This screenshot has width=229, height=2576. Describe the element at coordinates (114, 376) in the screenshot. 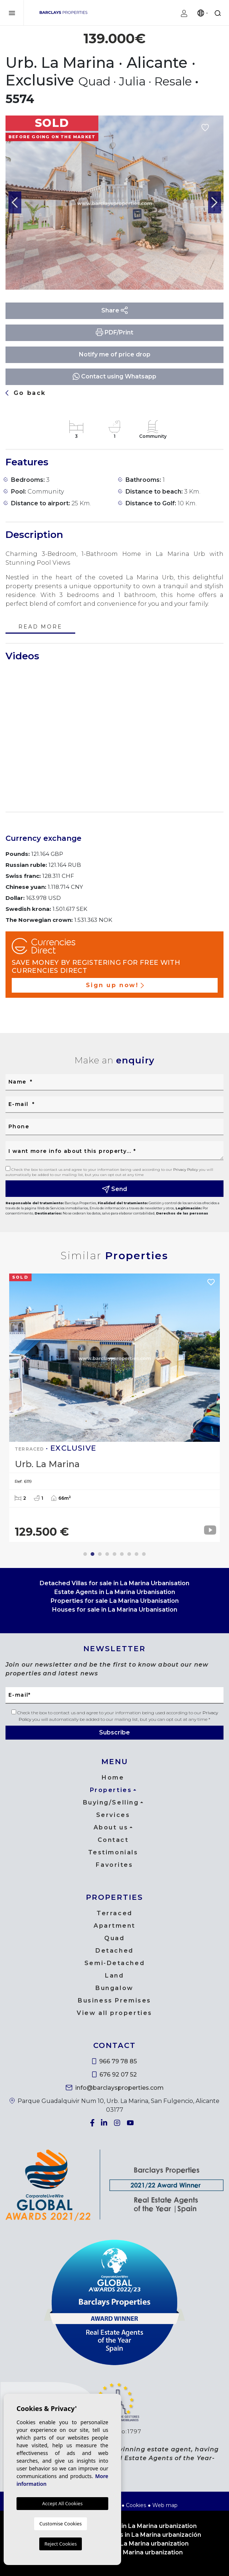

I see `Contact using Whatsapp` at that location.